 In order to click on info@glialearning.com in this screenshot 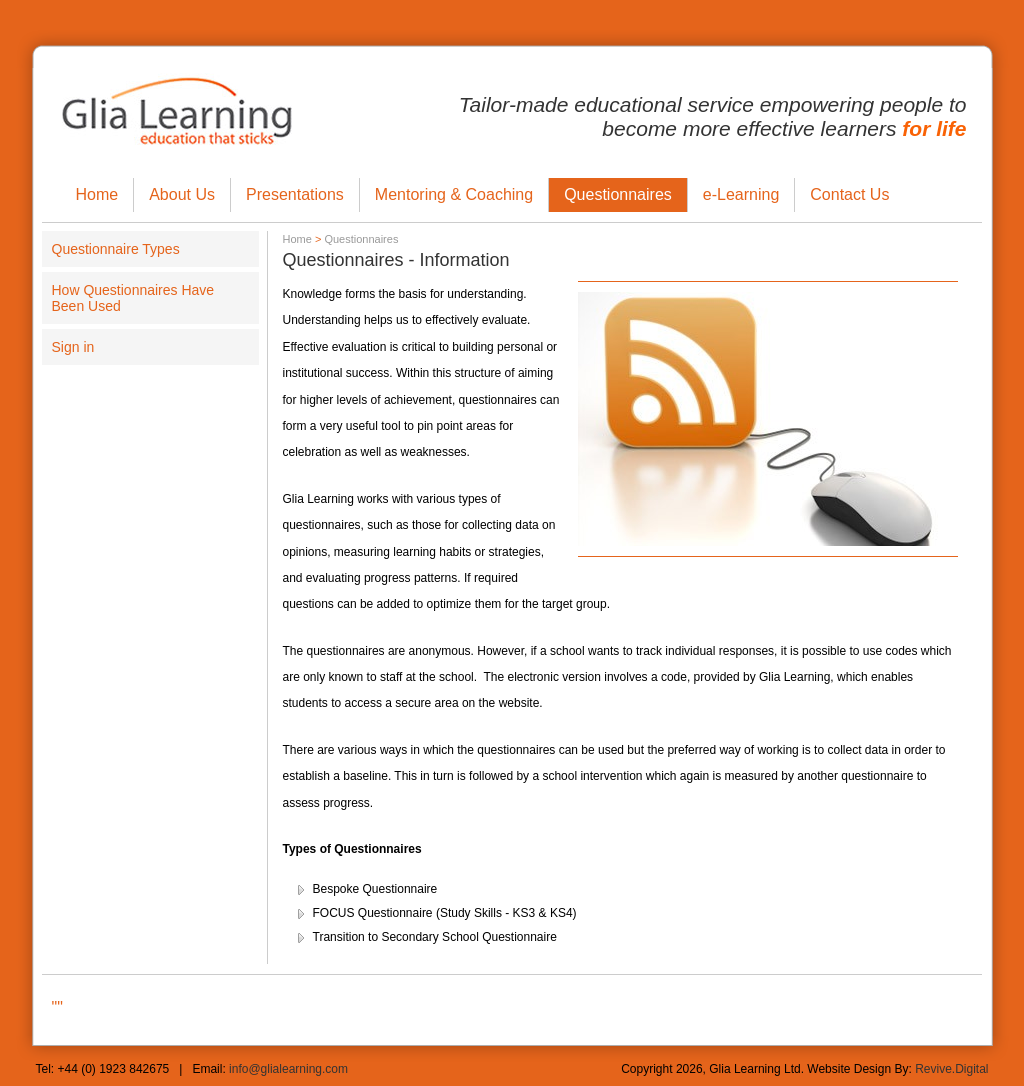, I will do `click(288, 1069)`.